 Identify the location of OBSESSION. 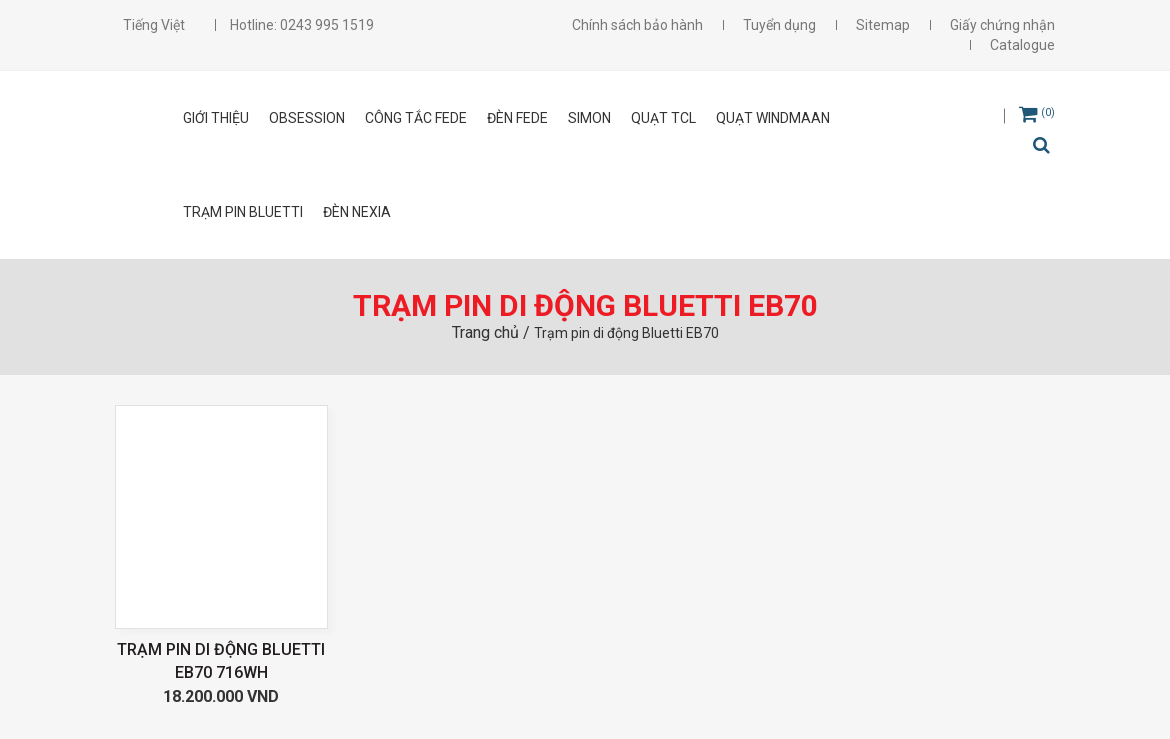
(307, 118).